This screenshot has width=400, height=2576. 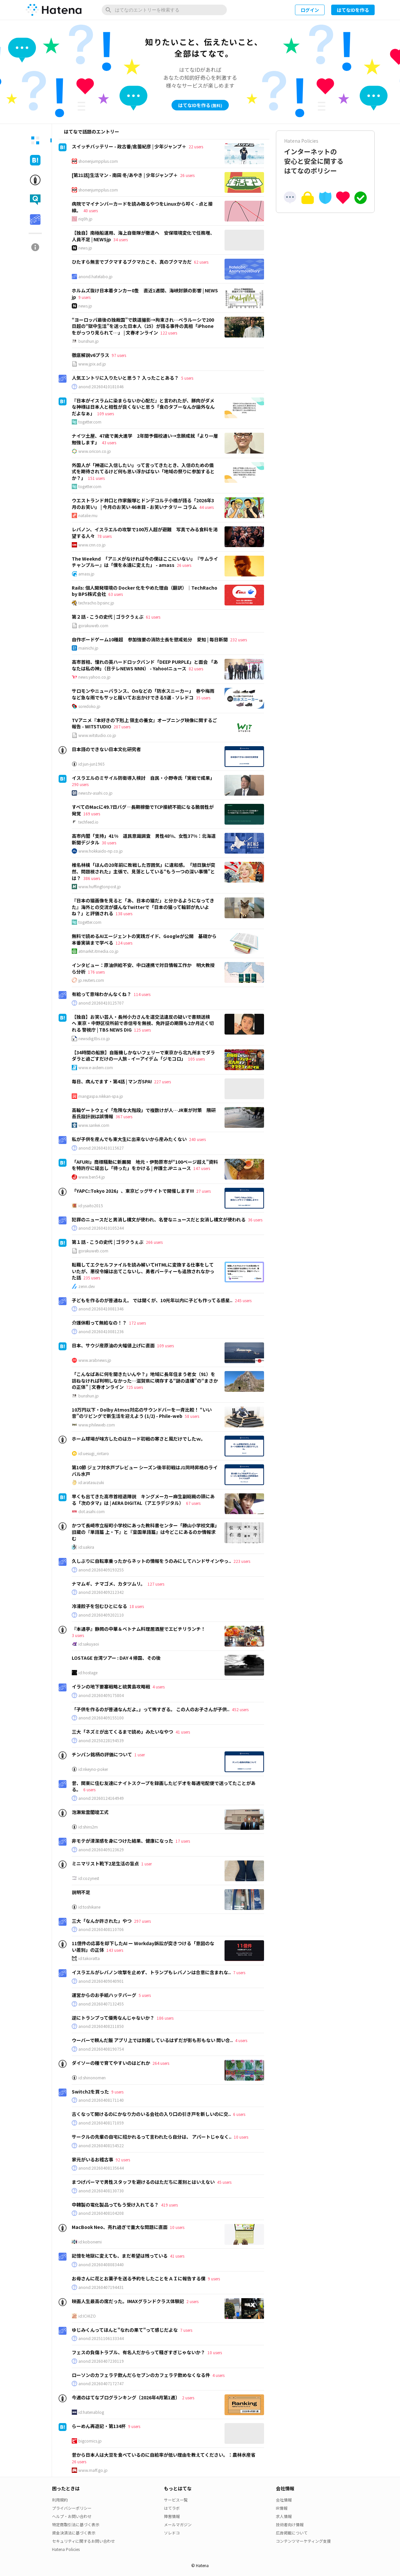 I want to click on 452 users, so click(x=240, y=1709).